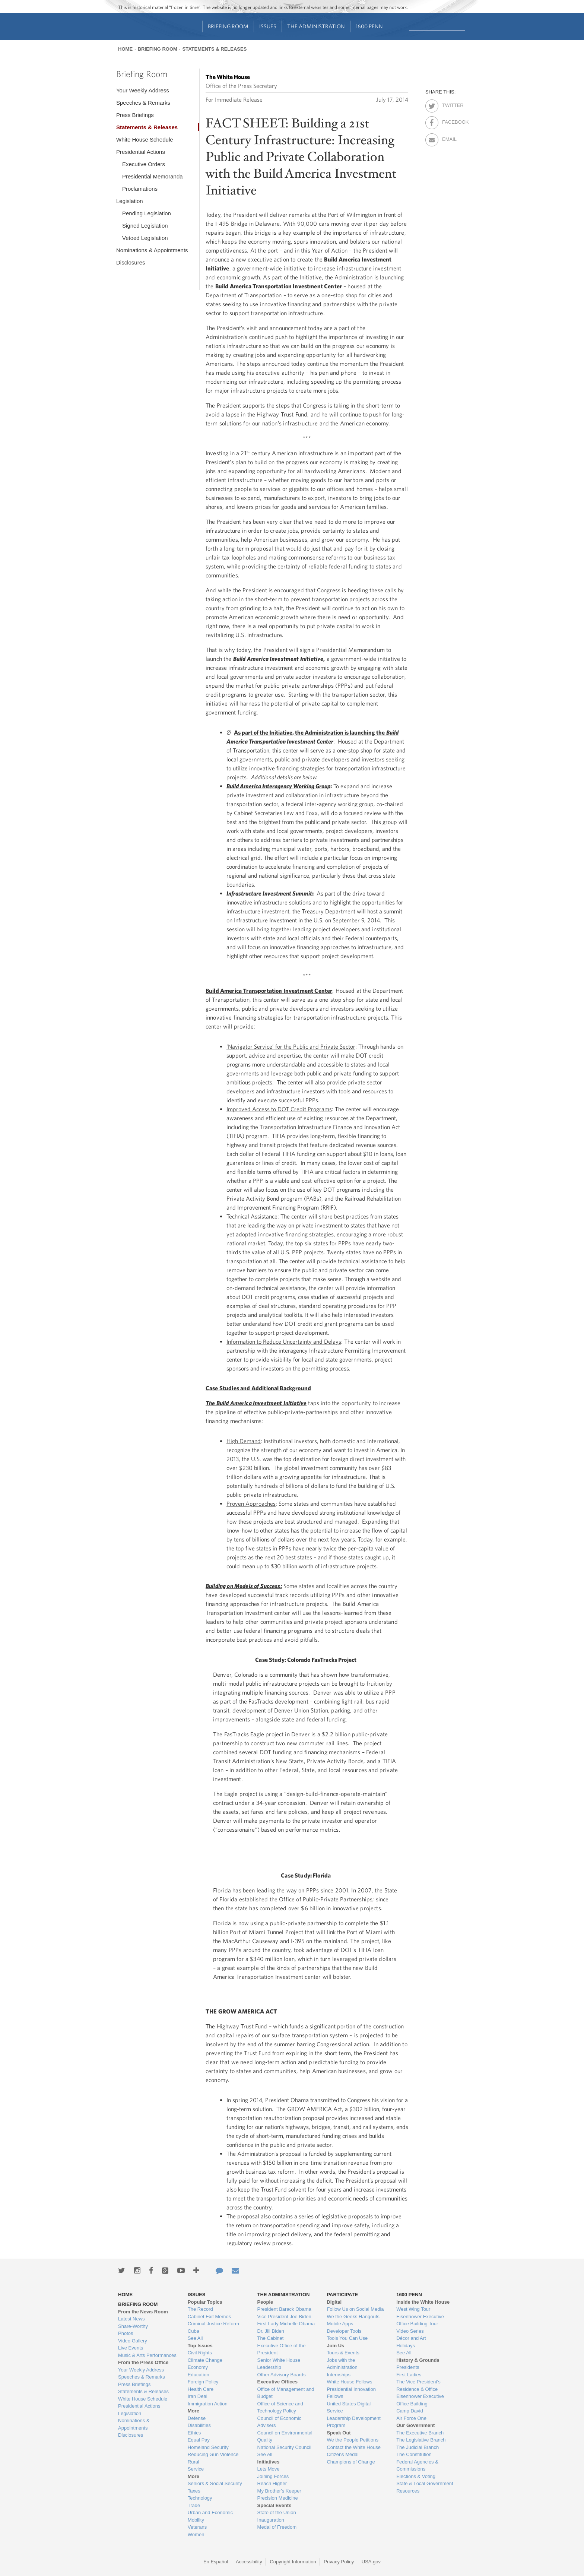 This screenshot has width=584, height=2576. I want to click on Technology, so click(200, 2498).